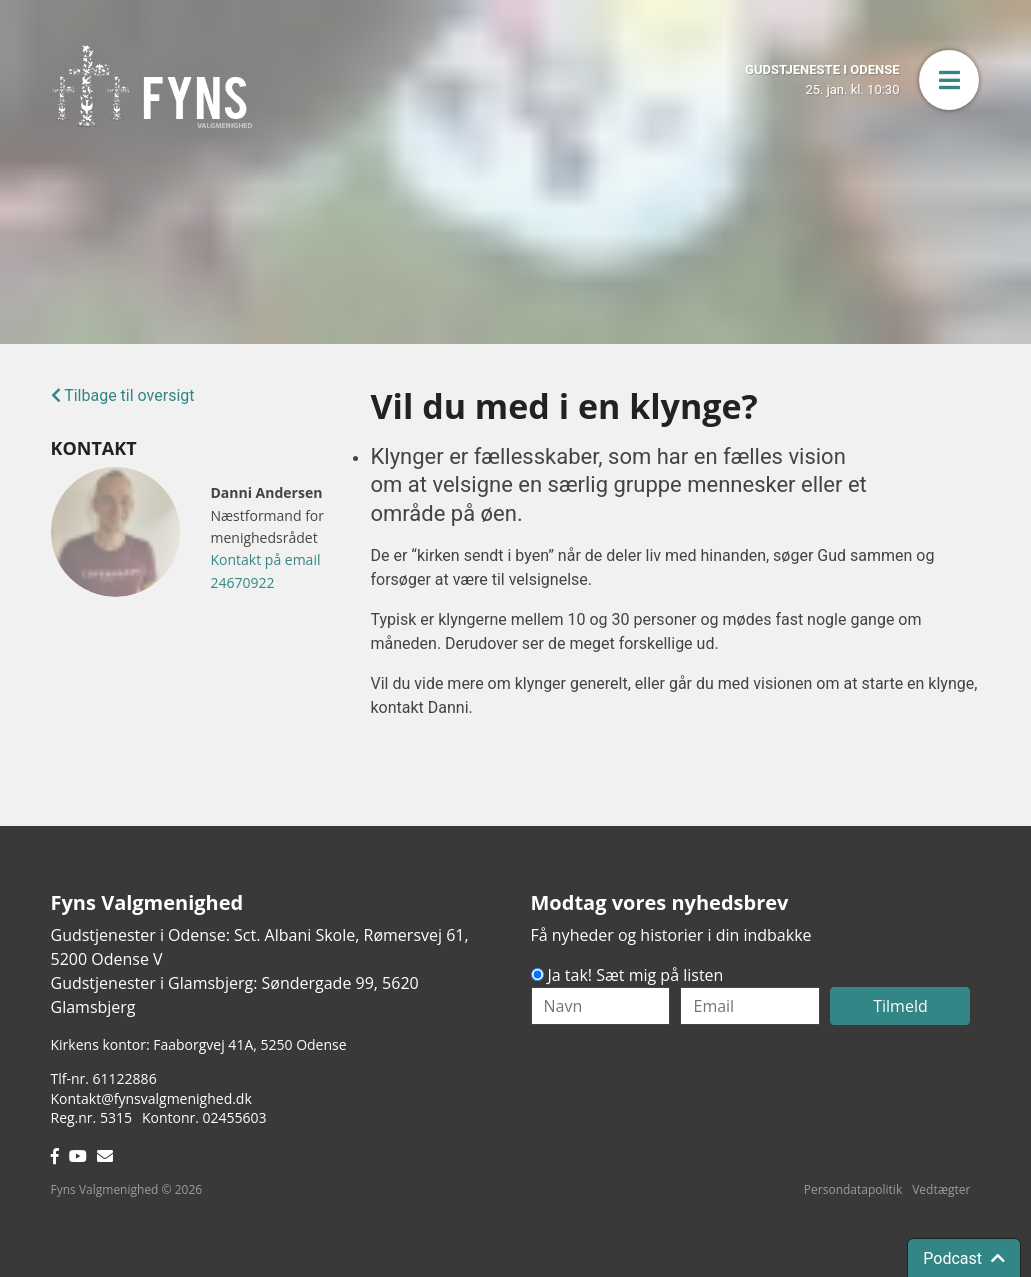 The image size is (1031, 1277). Describe the element at coordinates (636, 975) in the screenshot. I see `Ja tak! Sæt mig på listen` at that location.